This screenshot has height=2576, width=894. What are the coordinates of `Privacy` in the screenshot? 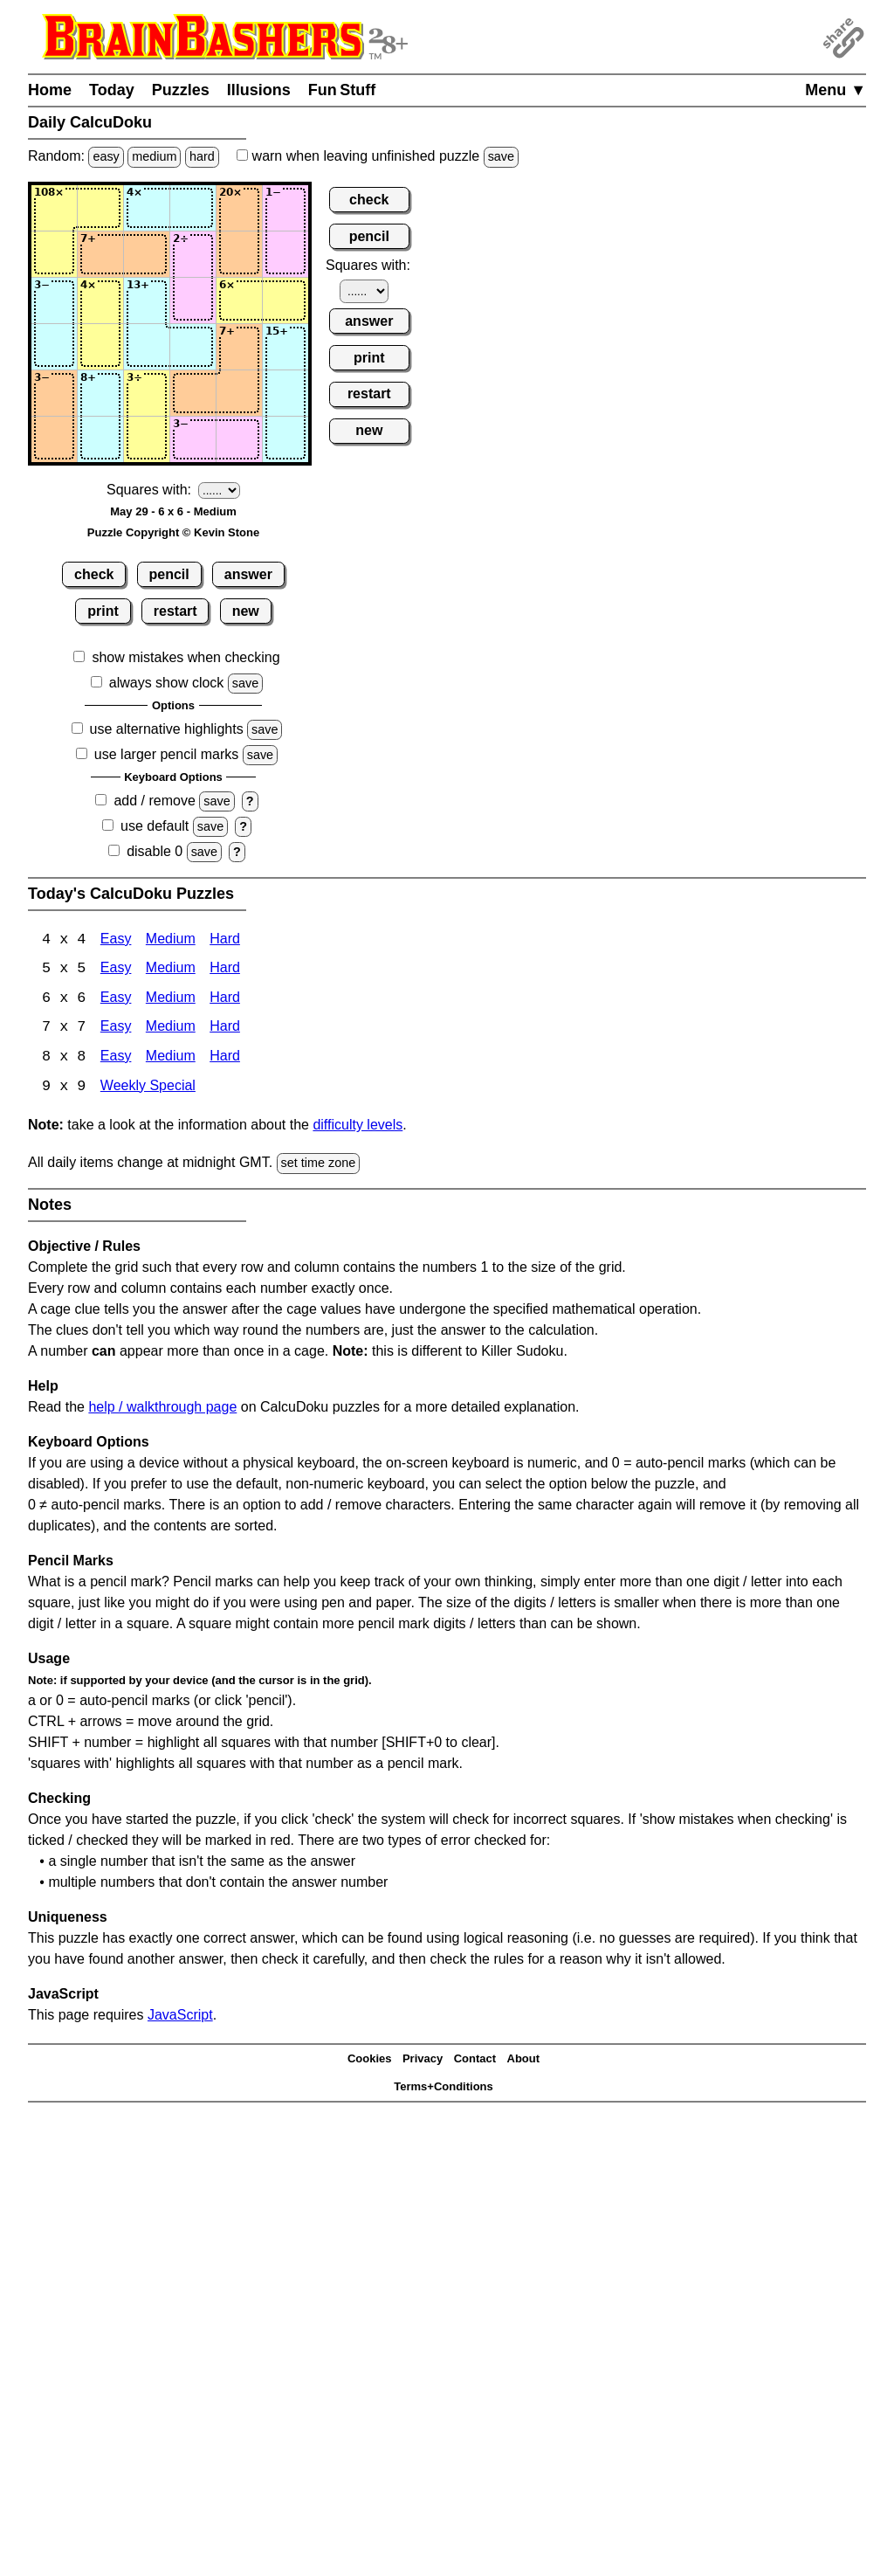 It's located at (422, 2061).